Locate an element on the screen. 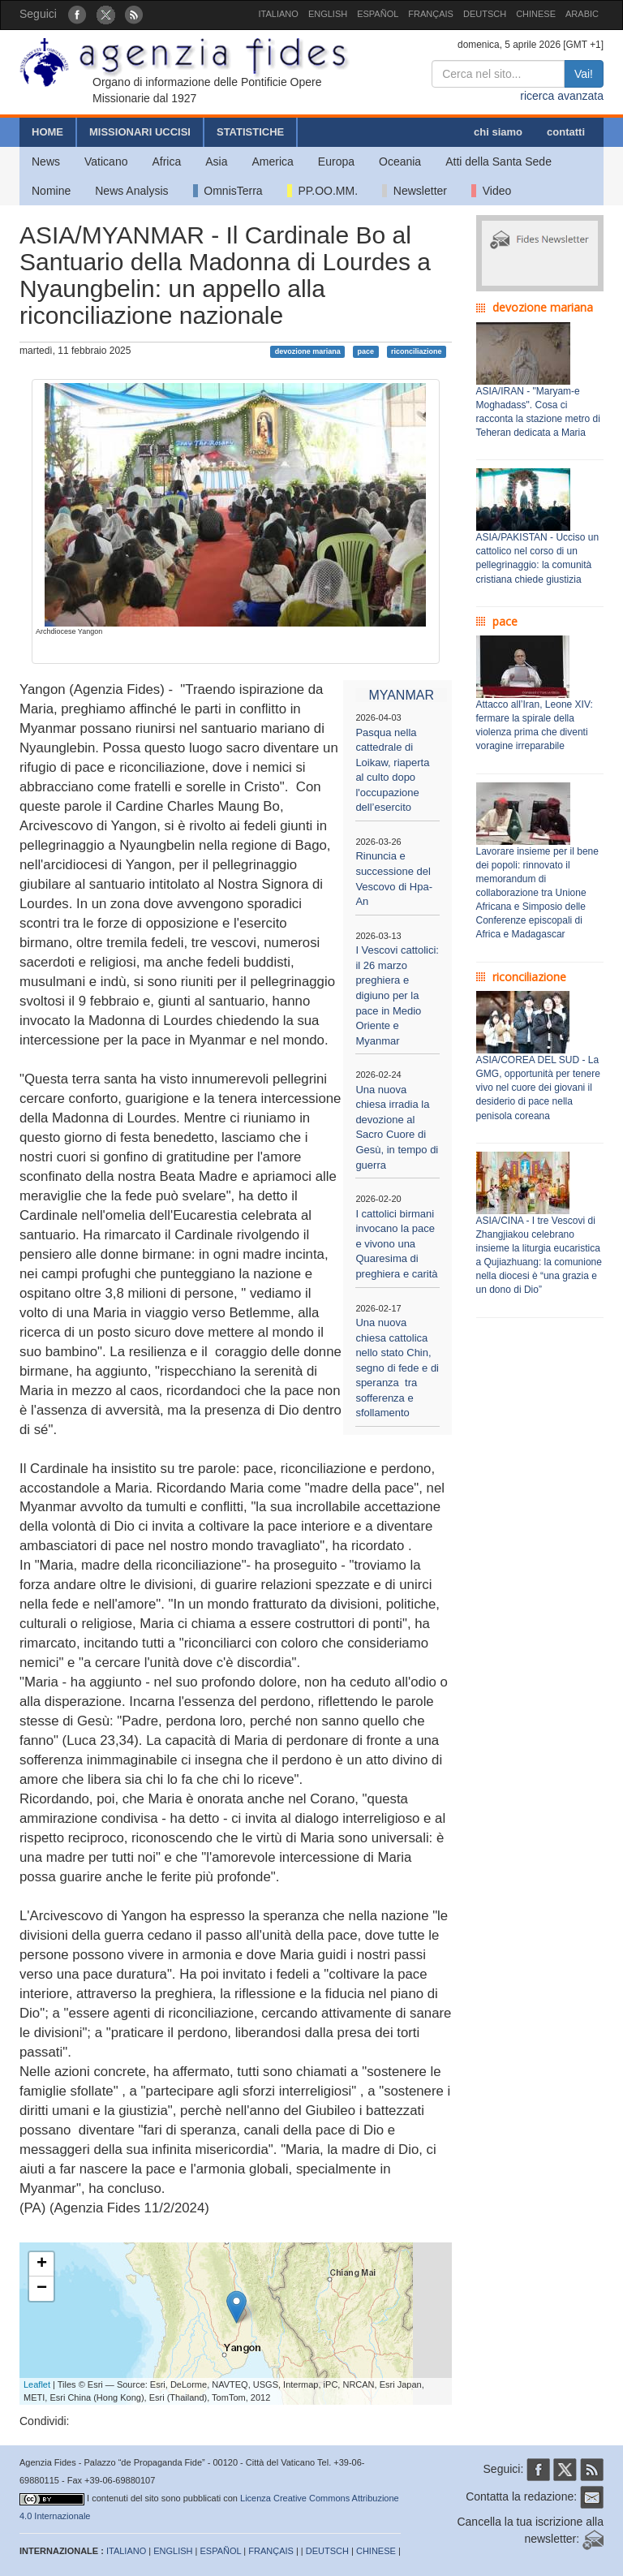  Video is located at coordinates (491, 190).